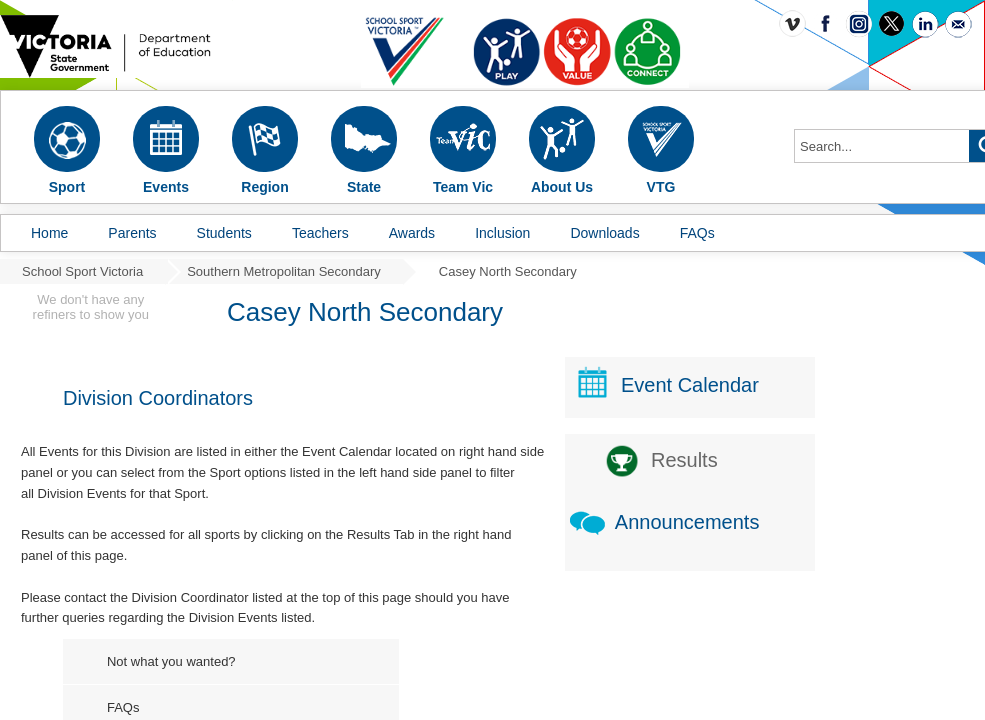 This screenshot has width=985, height=720. Describe the element at coordinates (502, 233) in the screenshot. I see `Inclusion` at that location.